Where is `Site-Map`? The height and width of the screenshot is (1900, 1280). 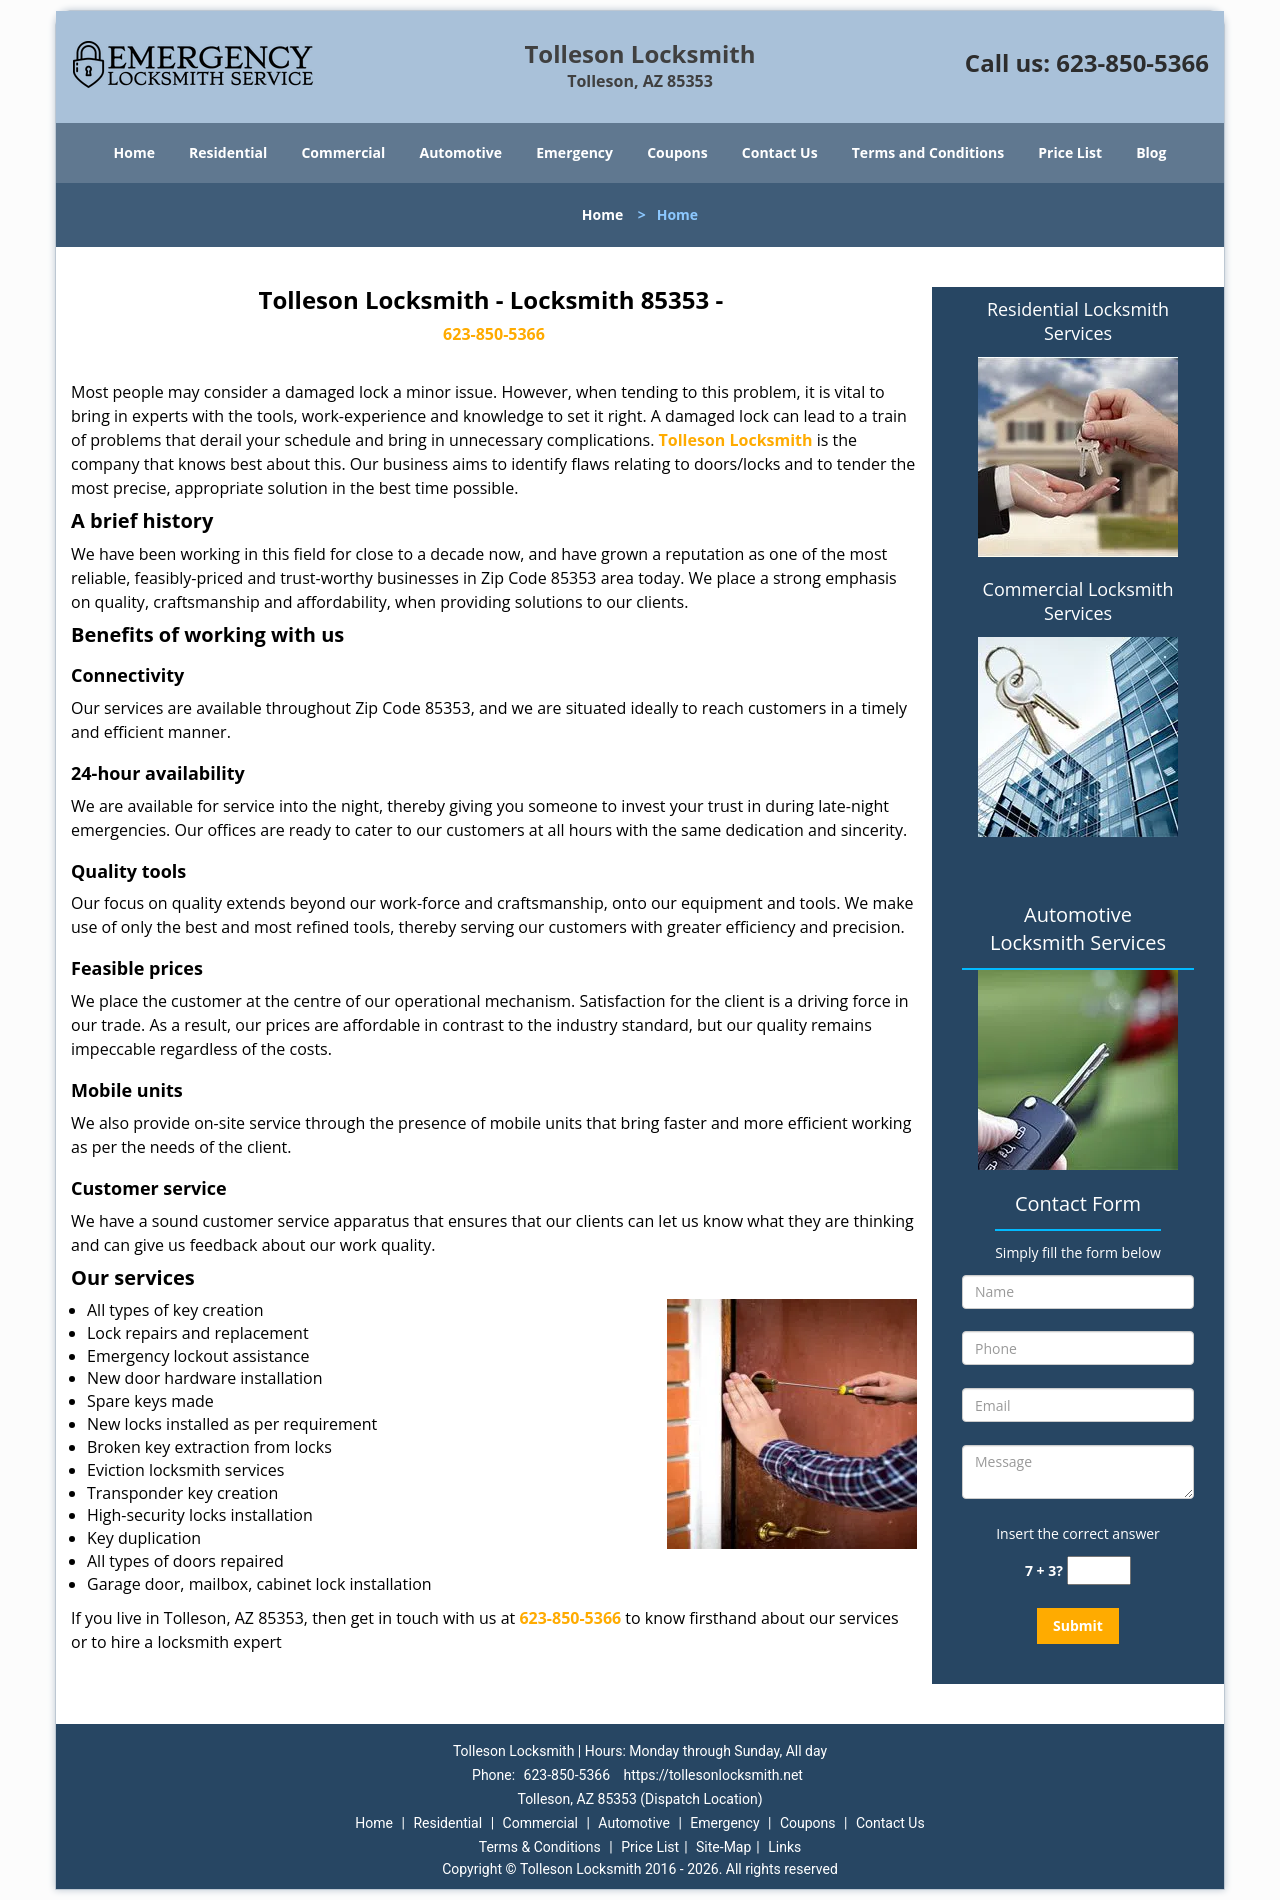
Site-Map is located at coordinates (723, 1847).